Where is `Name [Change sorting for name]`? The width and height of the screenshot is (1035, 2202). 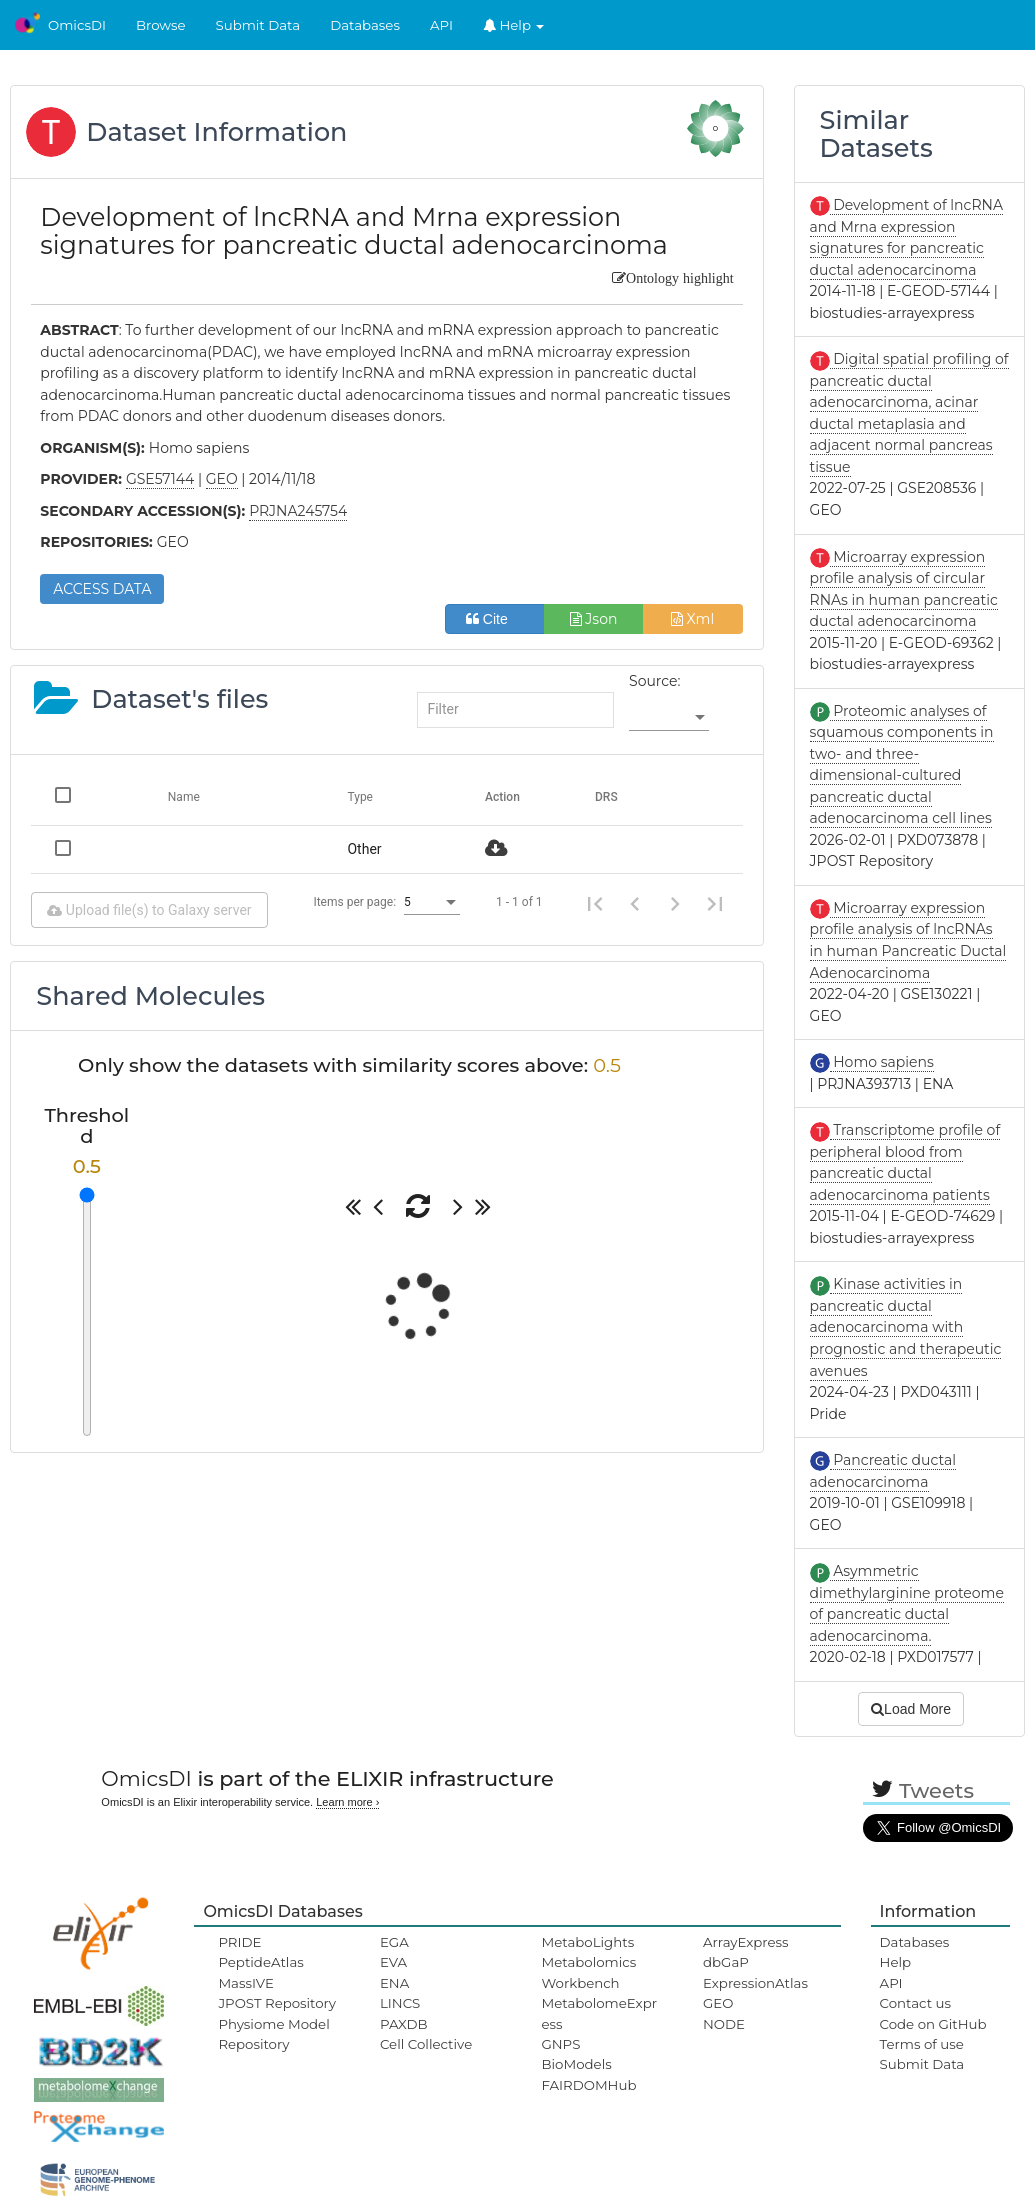
Name [Change sorting for name] is located at coordinates (184, 797).